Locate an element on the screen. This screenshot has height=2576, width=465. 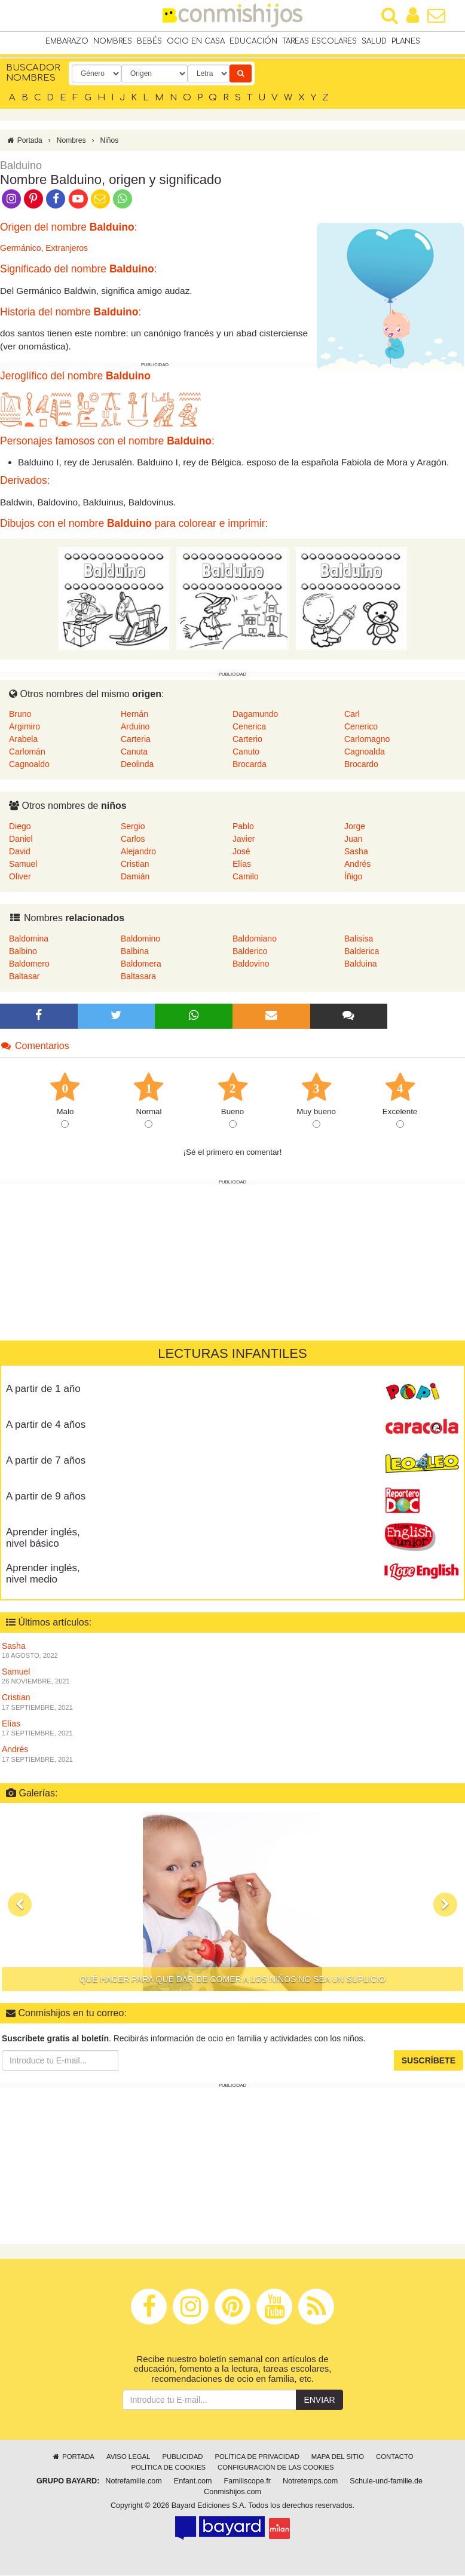
José is located at coordinates (241, 852).